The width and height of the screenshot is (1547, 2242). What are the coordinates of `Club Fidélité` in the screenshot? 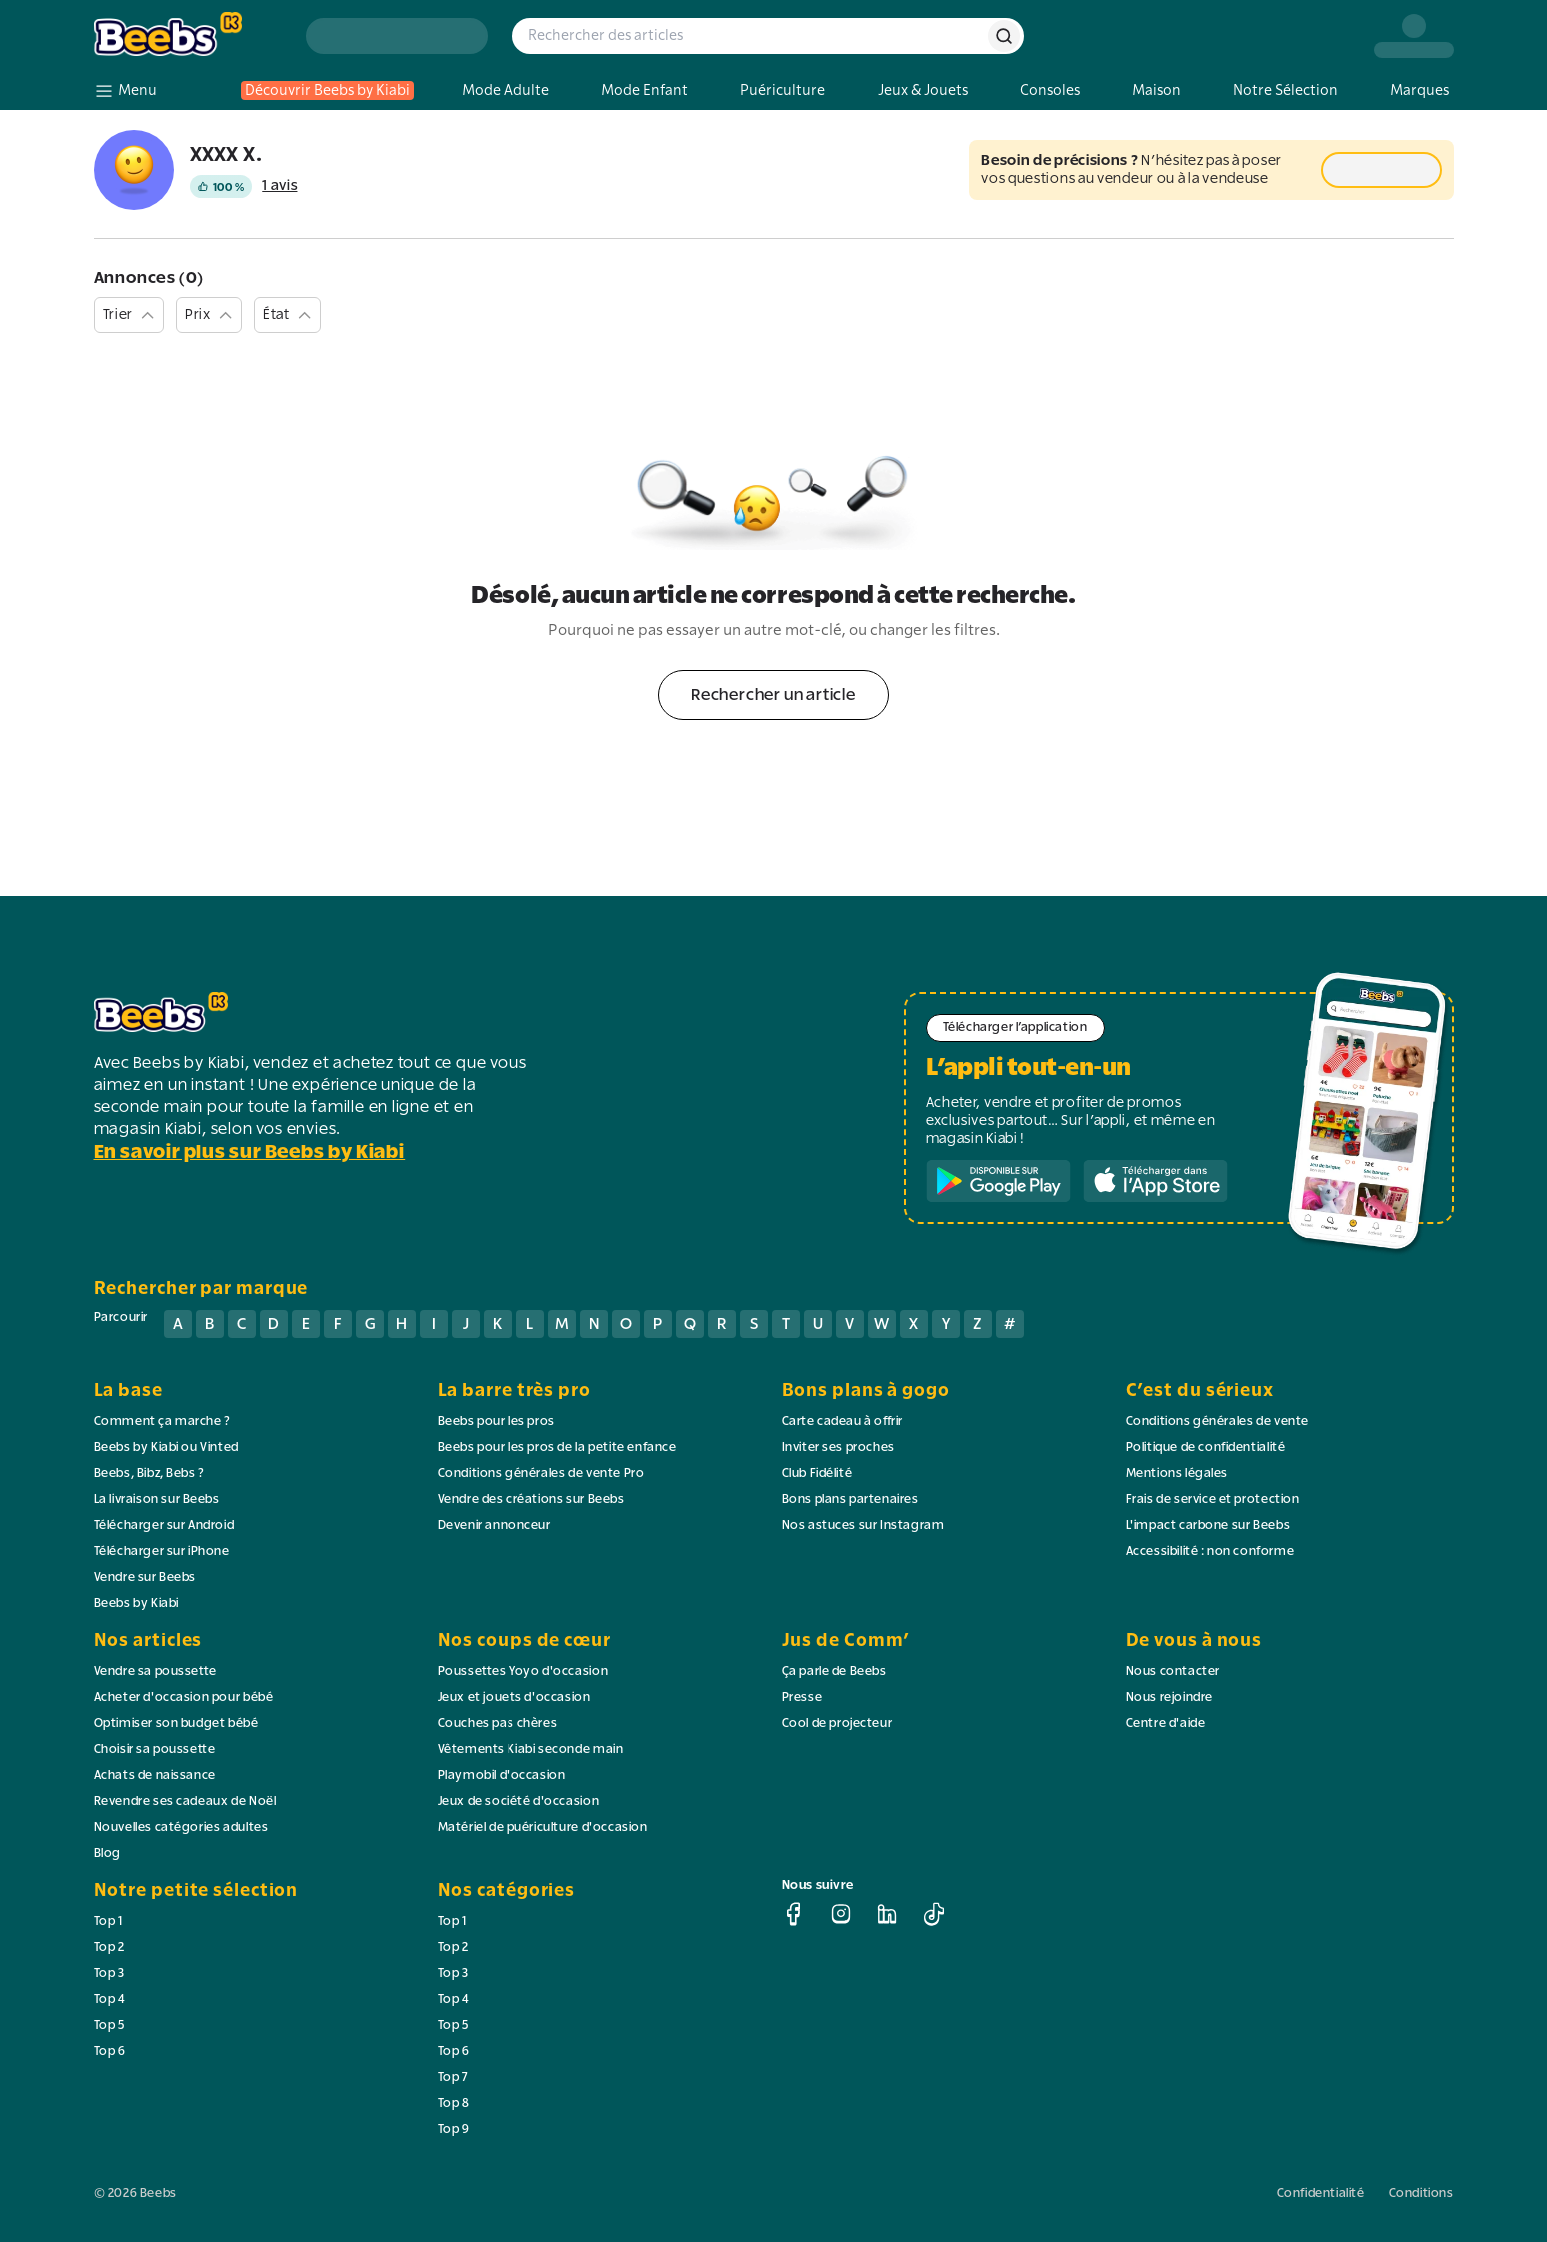 It's located at (817, 1474).